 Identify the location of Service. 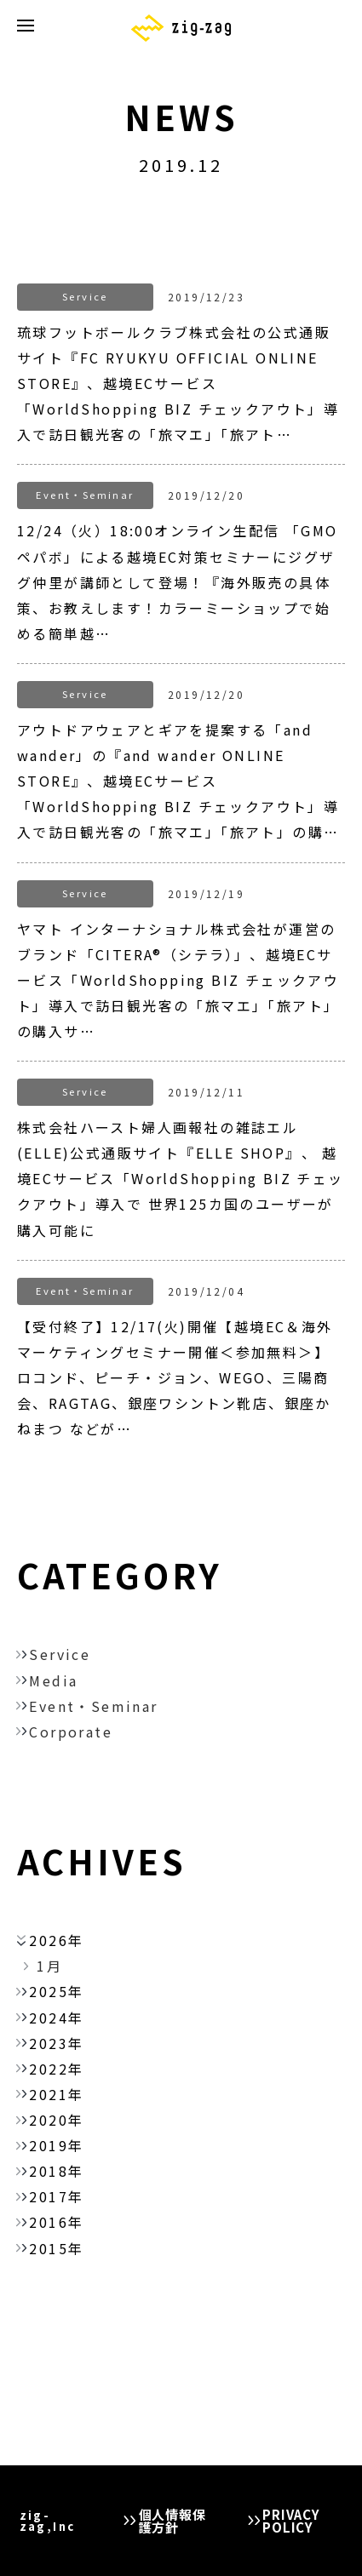
(59, 1654).